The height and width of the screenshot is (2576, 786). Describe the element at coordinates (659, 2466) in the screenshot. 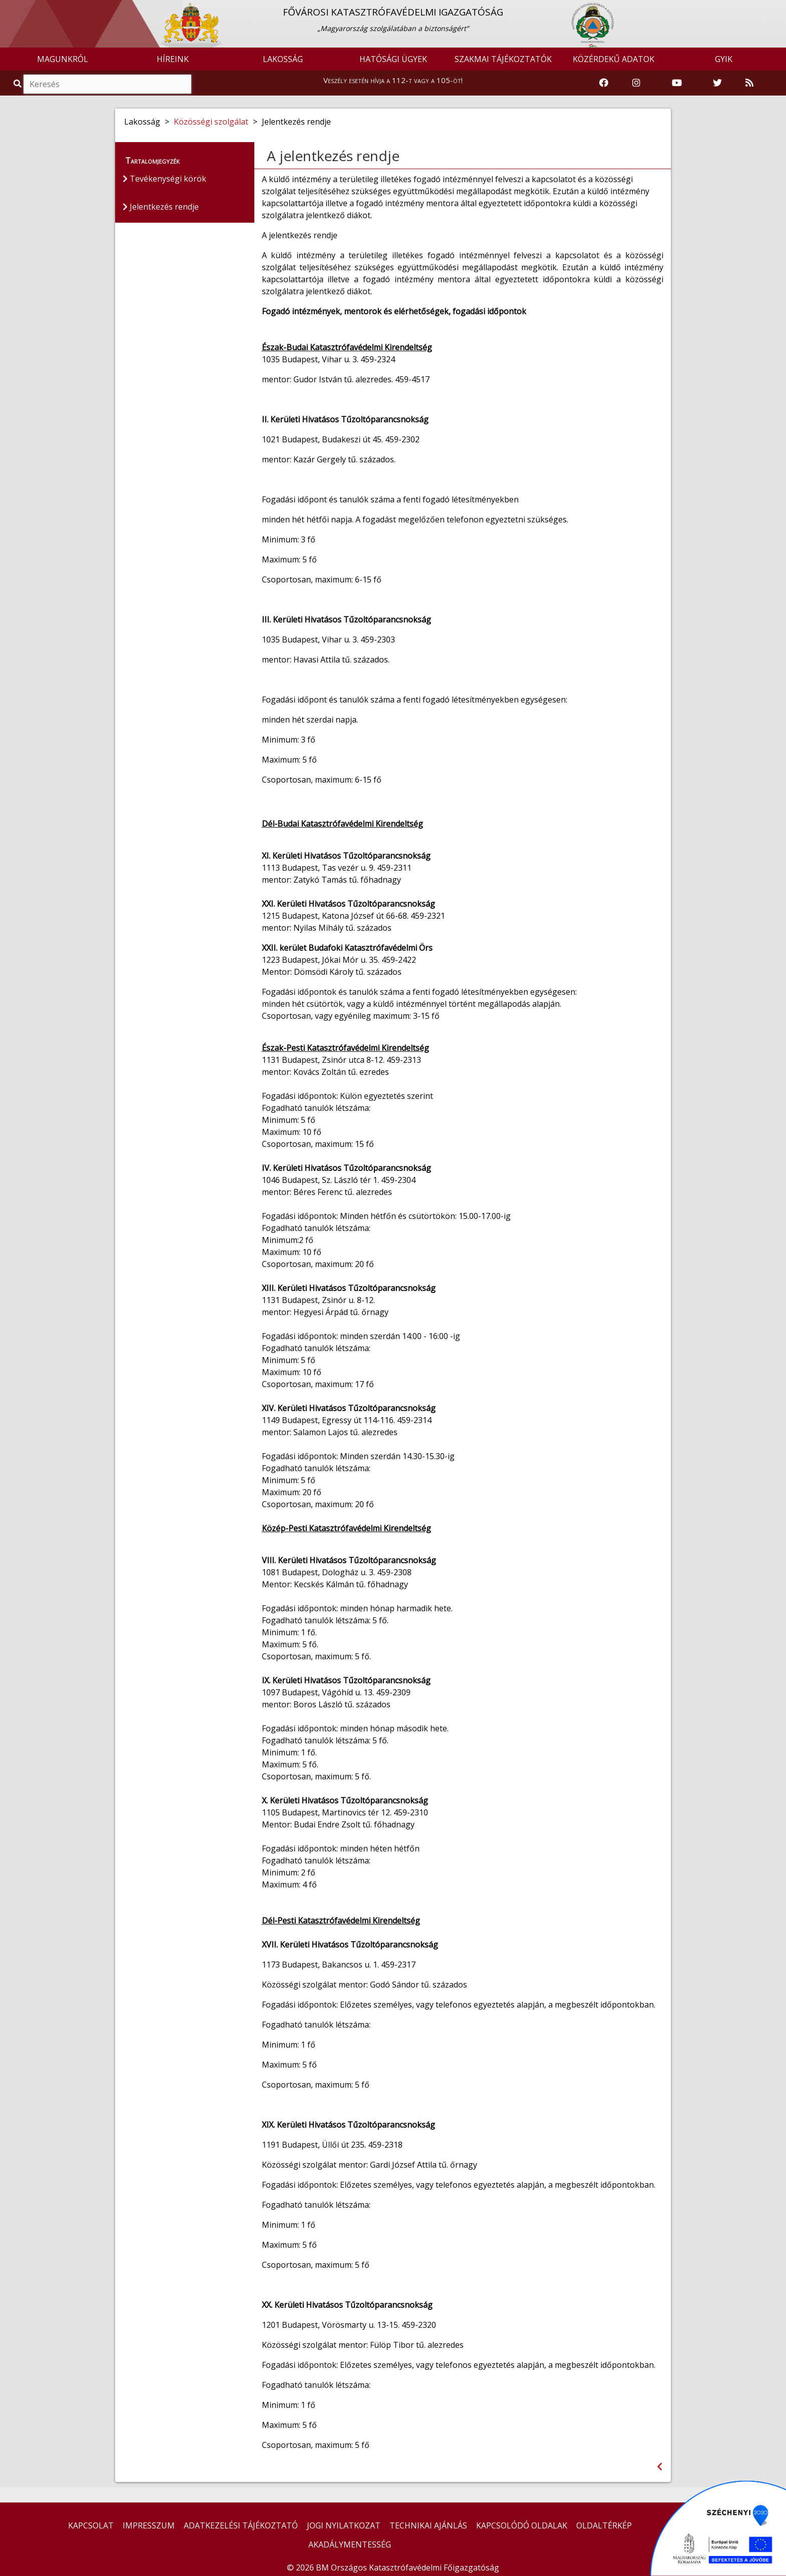

I see `[Visszalépés az előző oldalra]` at that location.